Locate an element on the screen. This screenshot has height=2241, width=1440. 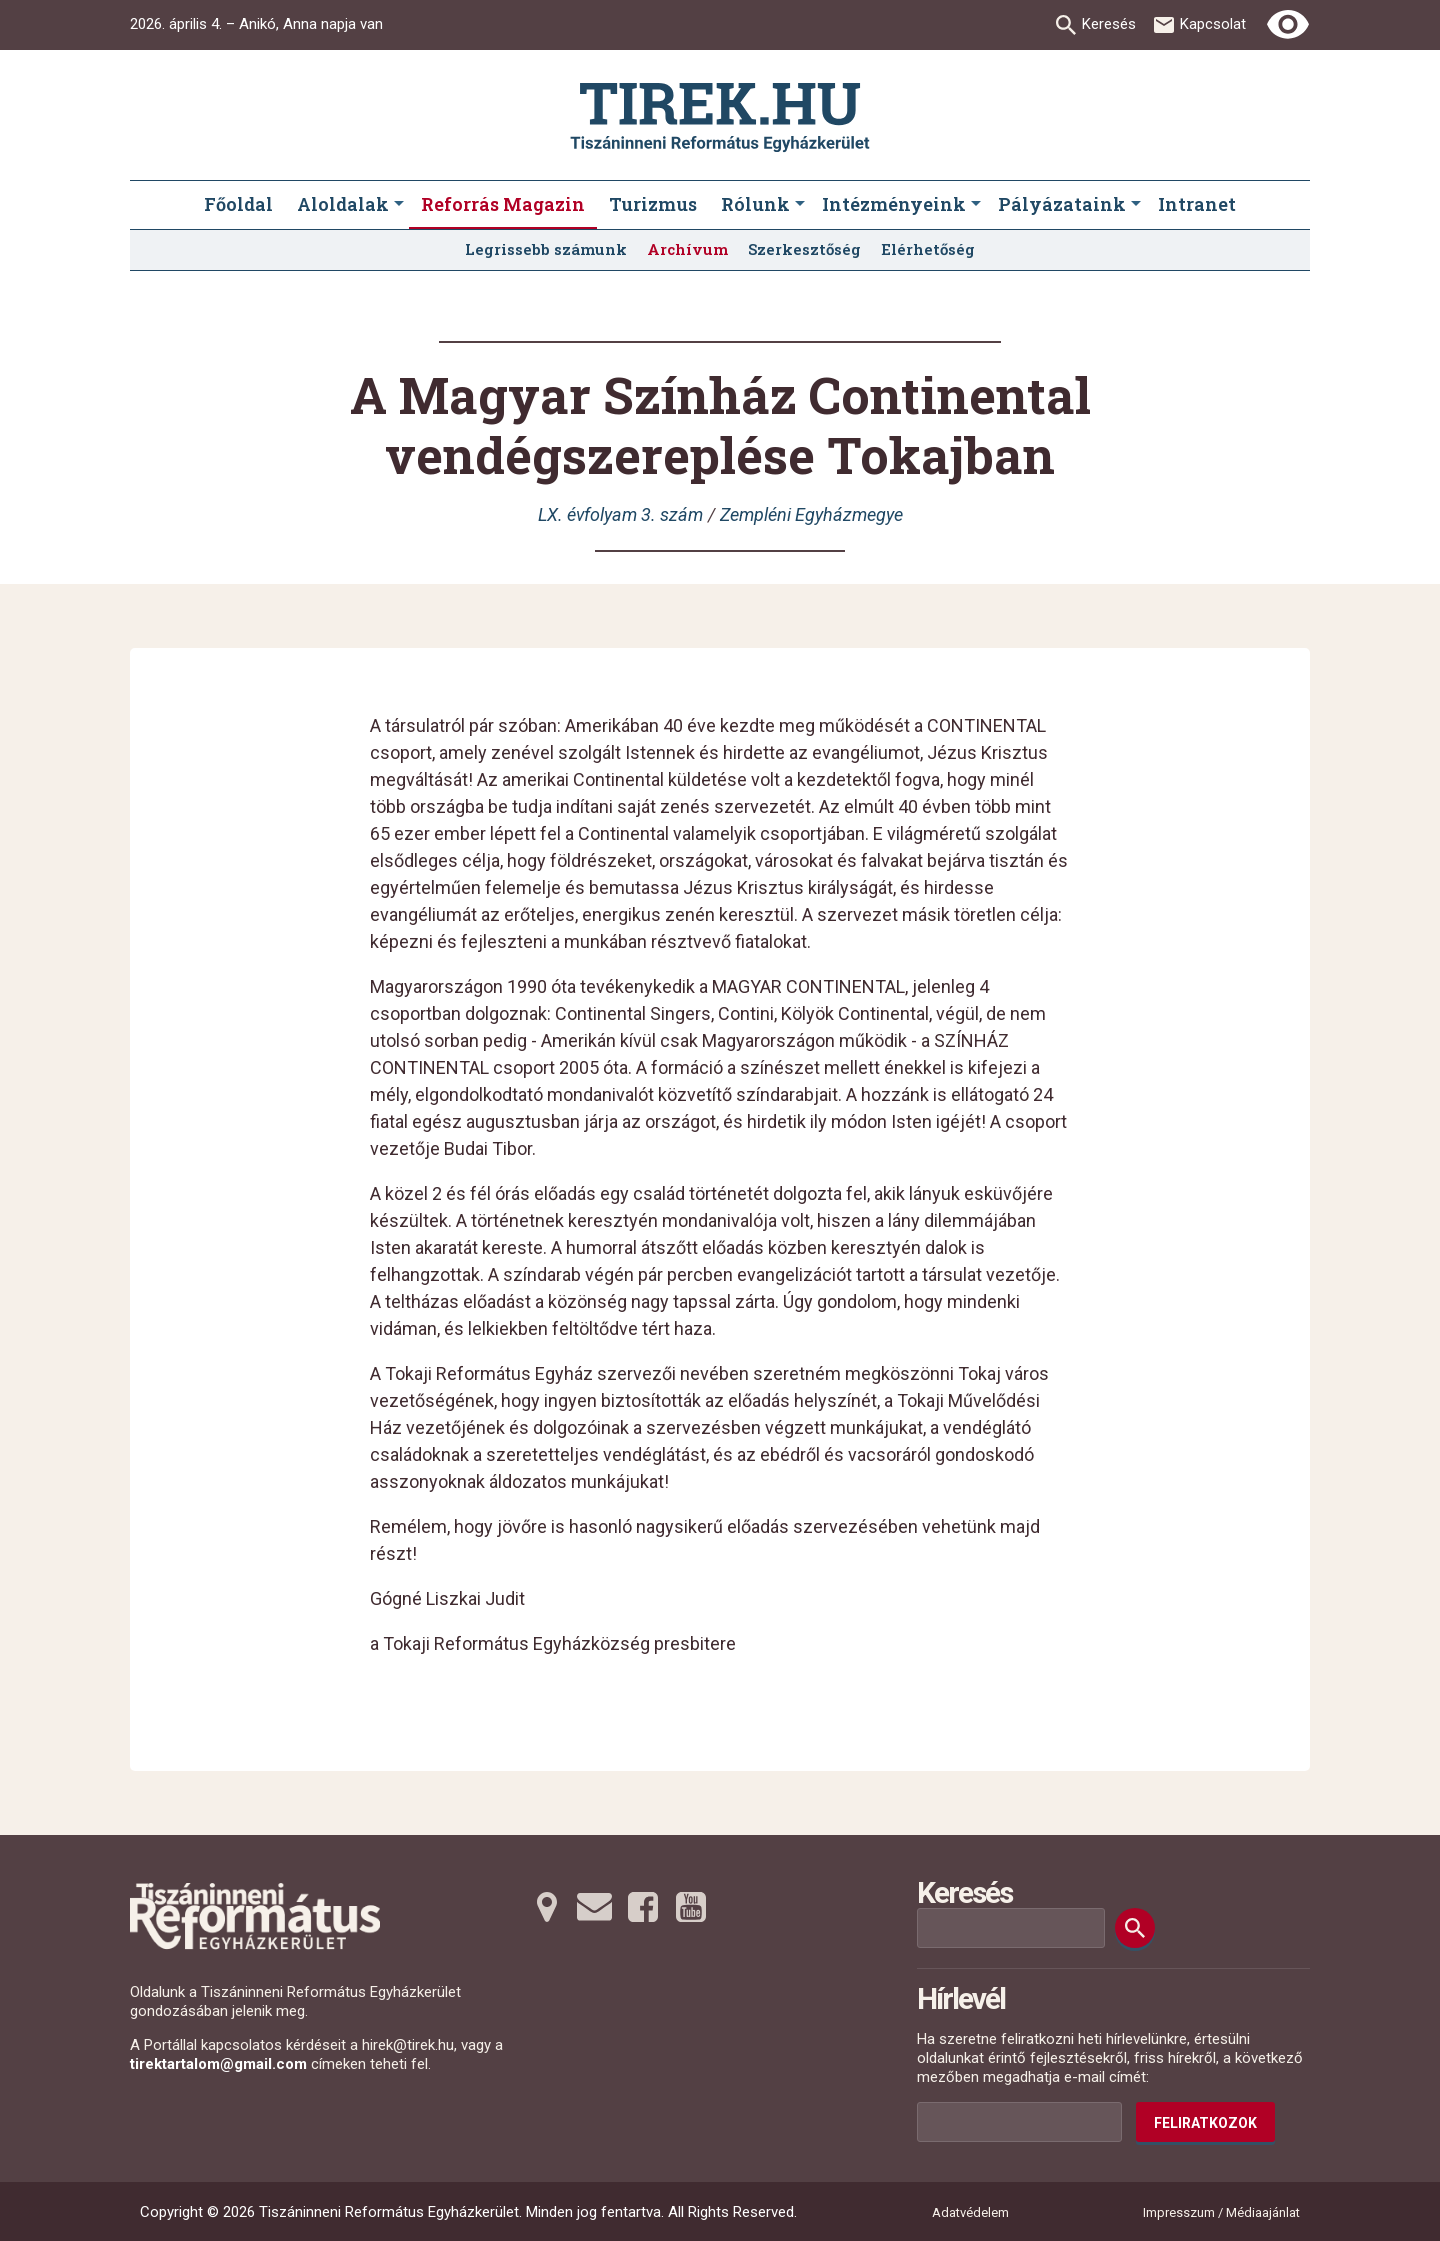
[Rólunk submenus] is located at coordinates (800, 205).